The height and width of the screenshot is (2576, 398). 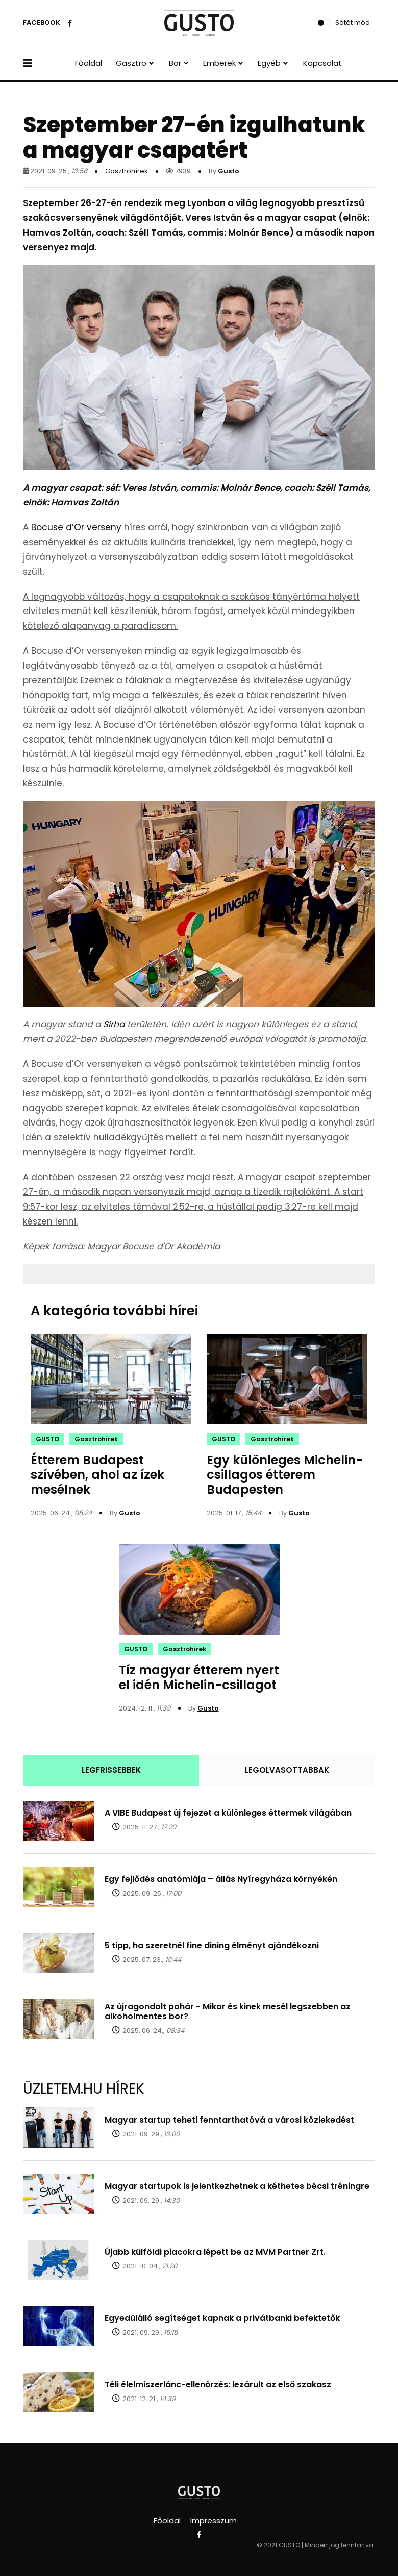 What do you see at coordinates (269, 63) in the screenshot?
I see `Egyéb` at bounding box center [269, 63].